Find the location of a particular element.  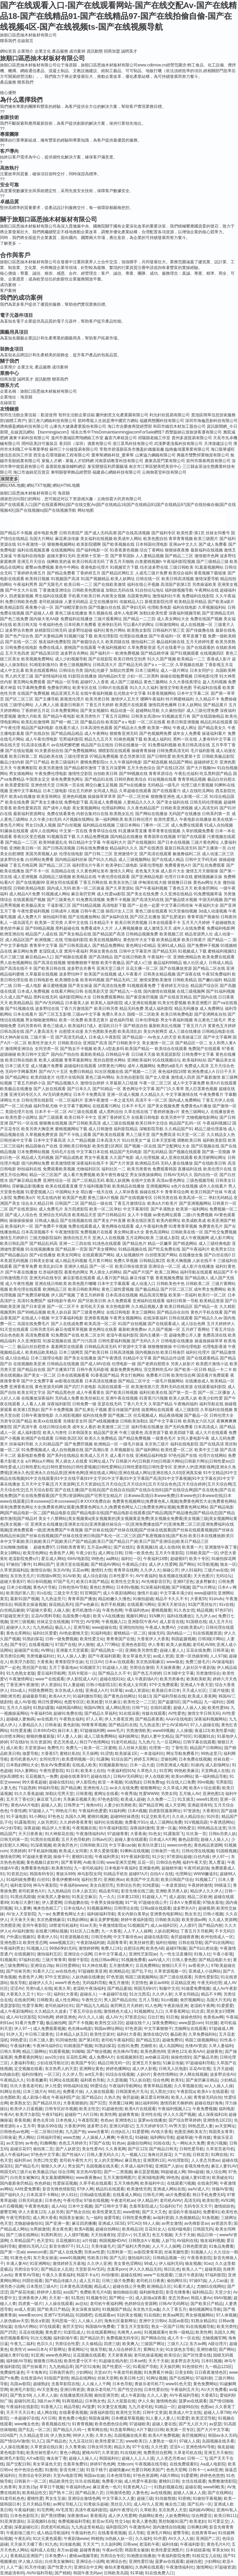

豆花视频91在线 is located at coordinates (41, 2521).